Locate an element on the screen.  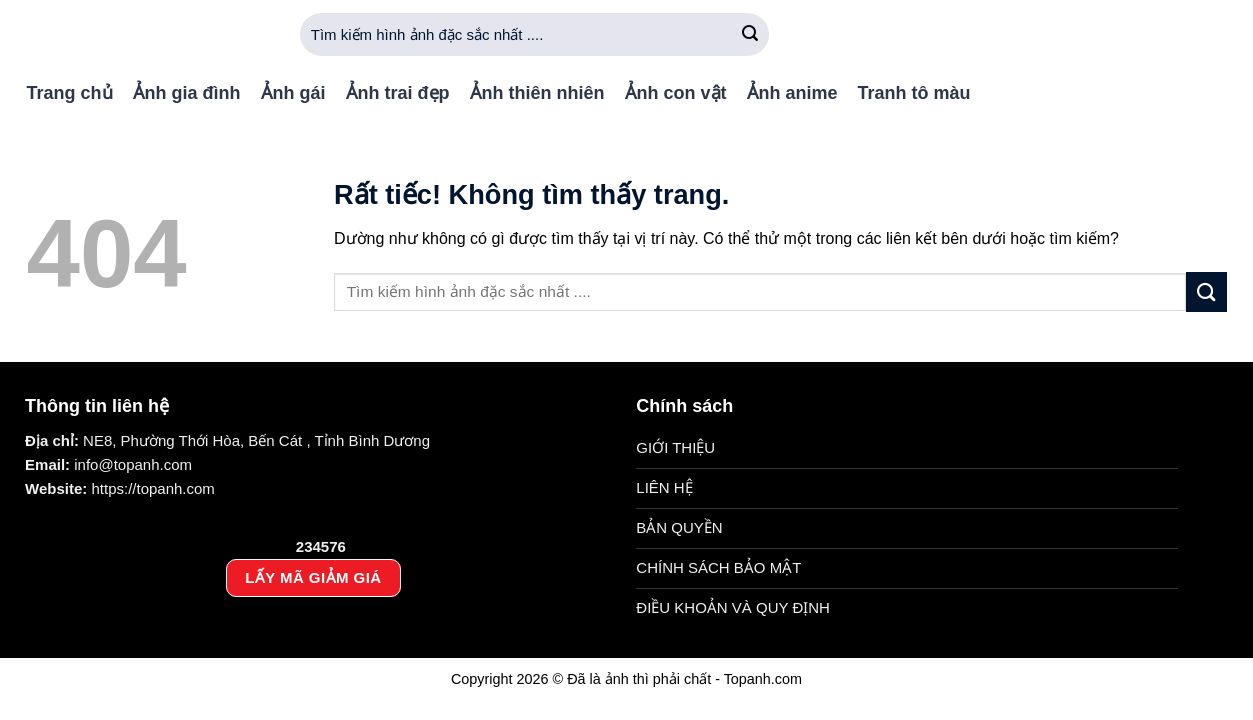
Ảnh anime is located at coordinates (792, 93).